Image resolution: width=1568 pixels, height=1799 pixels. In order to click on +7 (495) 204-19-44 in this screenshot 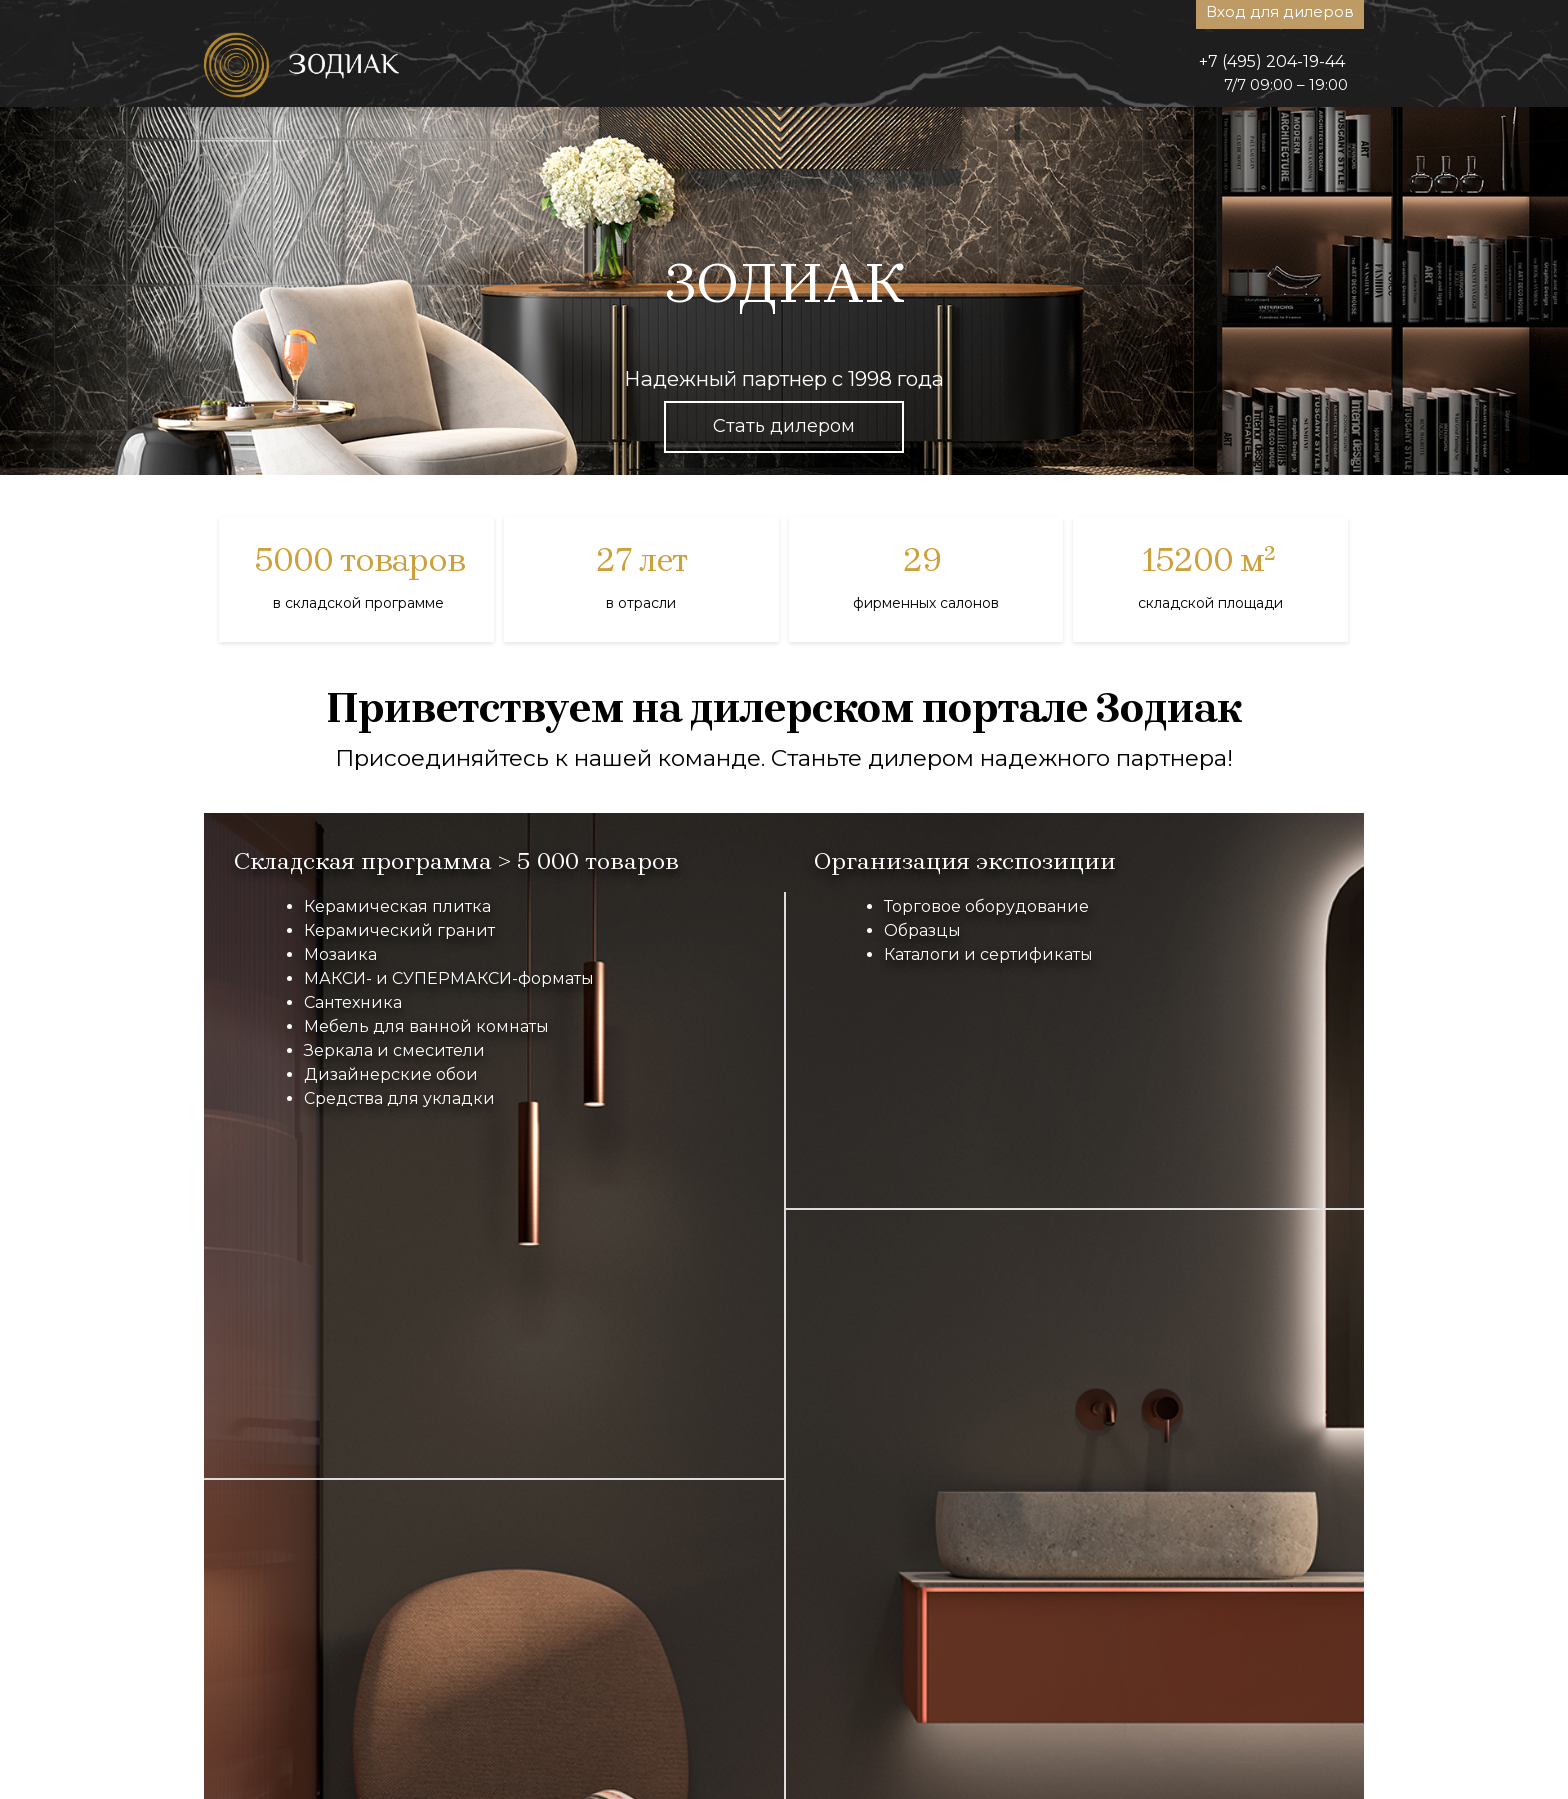, I will do `click(1272, 61)`.